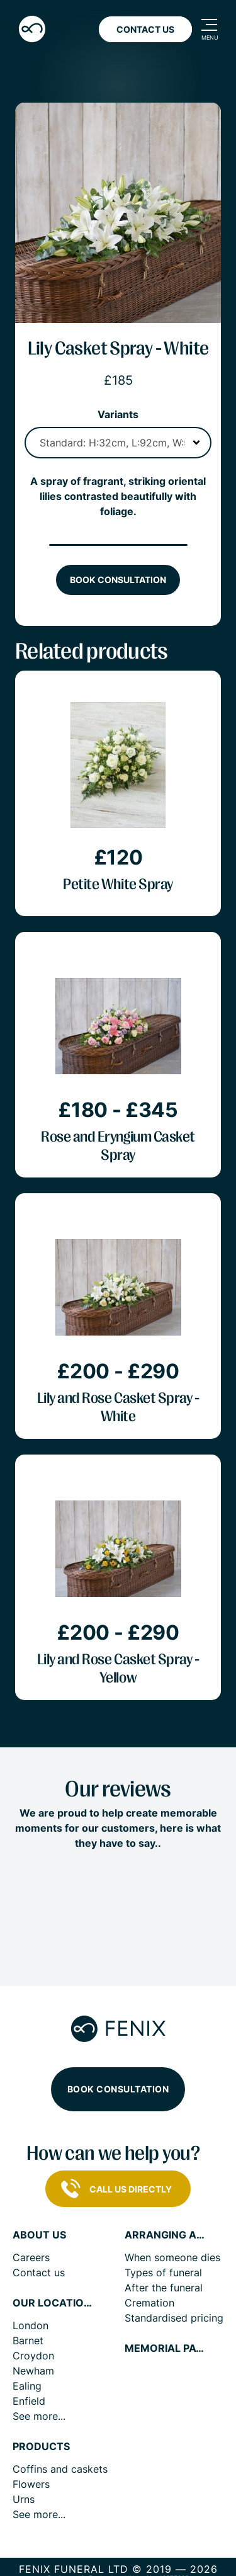 The width and height of the screenshot is (236, 2576). What do you see at coordinates (28, 2340) in the screenshot?
I see `Barnet` at bounding box center [28, 2340].